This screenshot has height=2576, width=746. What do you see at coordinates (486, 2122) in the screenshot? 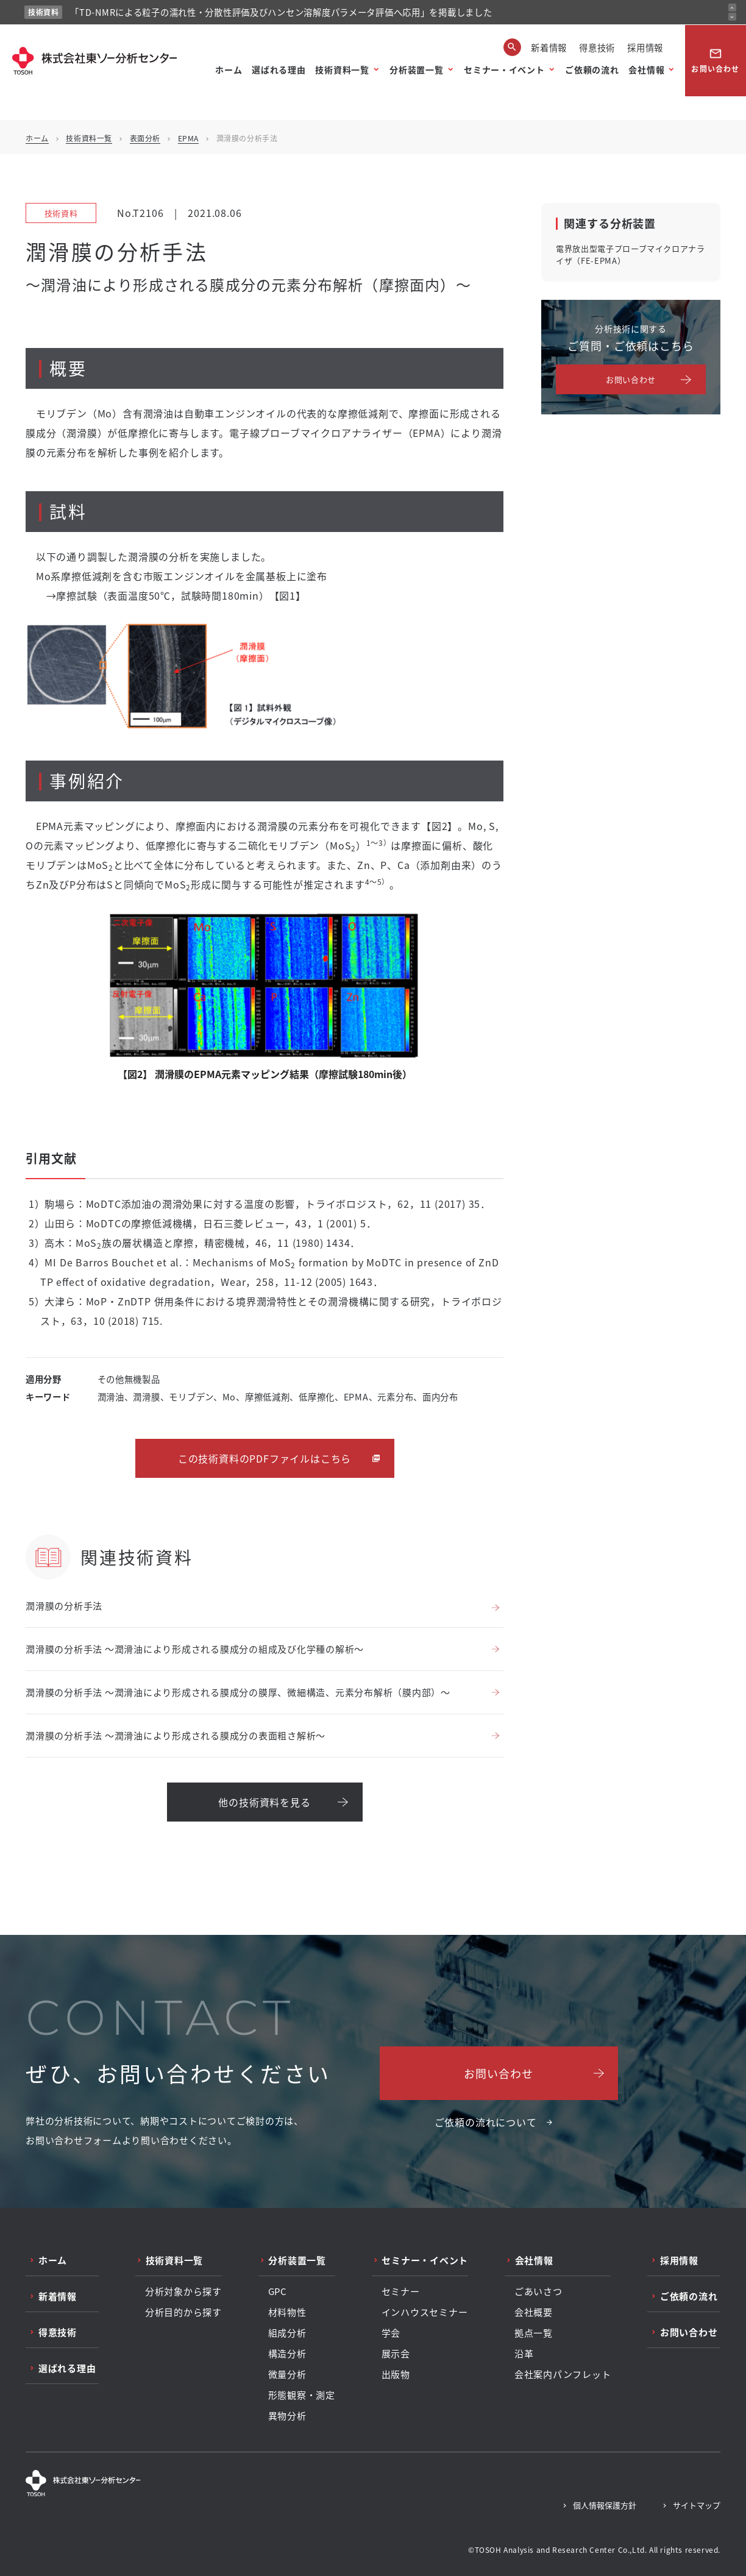
I see `ご依頼の流れについて` at bounding box center [486, 2122].